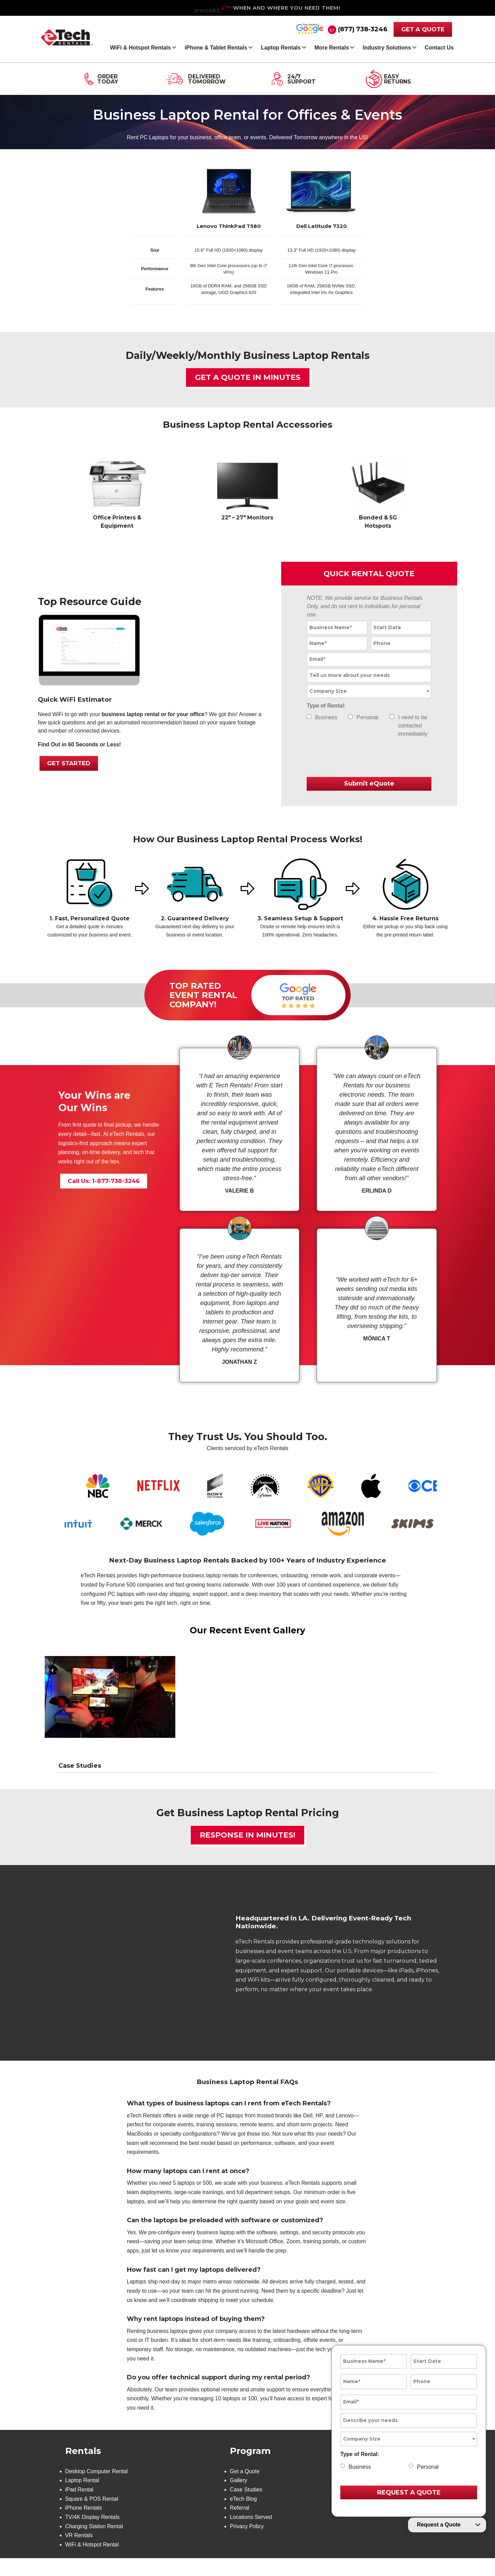 This screenshot has height=2576, width=495. Describe the element at coordinates (239, 2525) in the screenshot. I see `Referral` at that location.